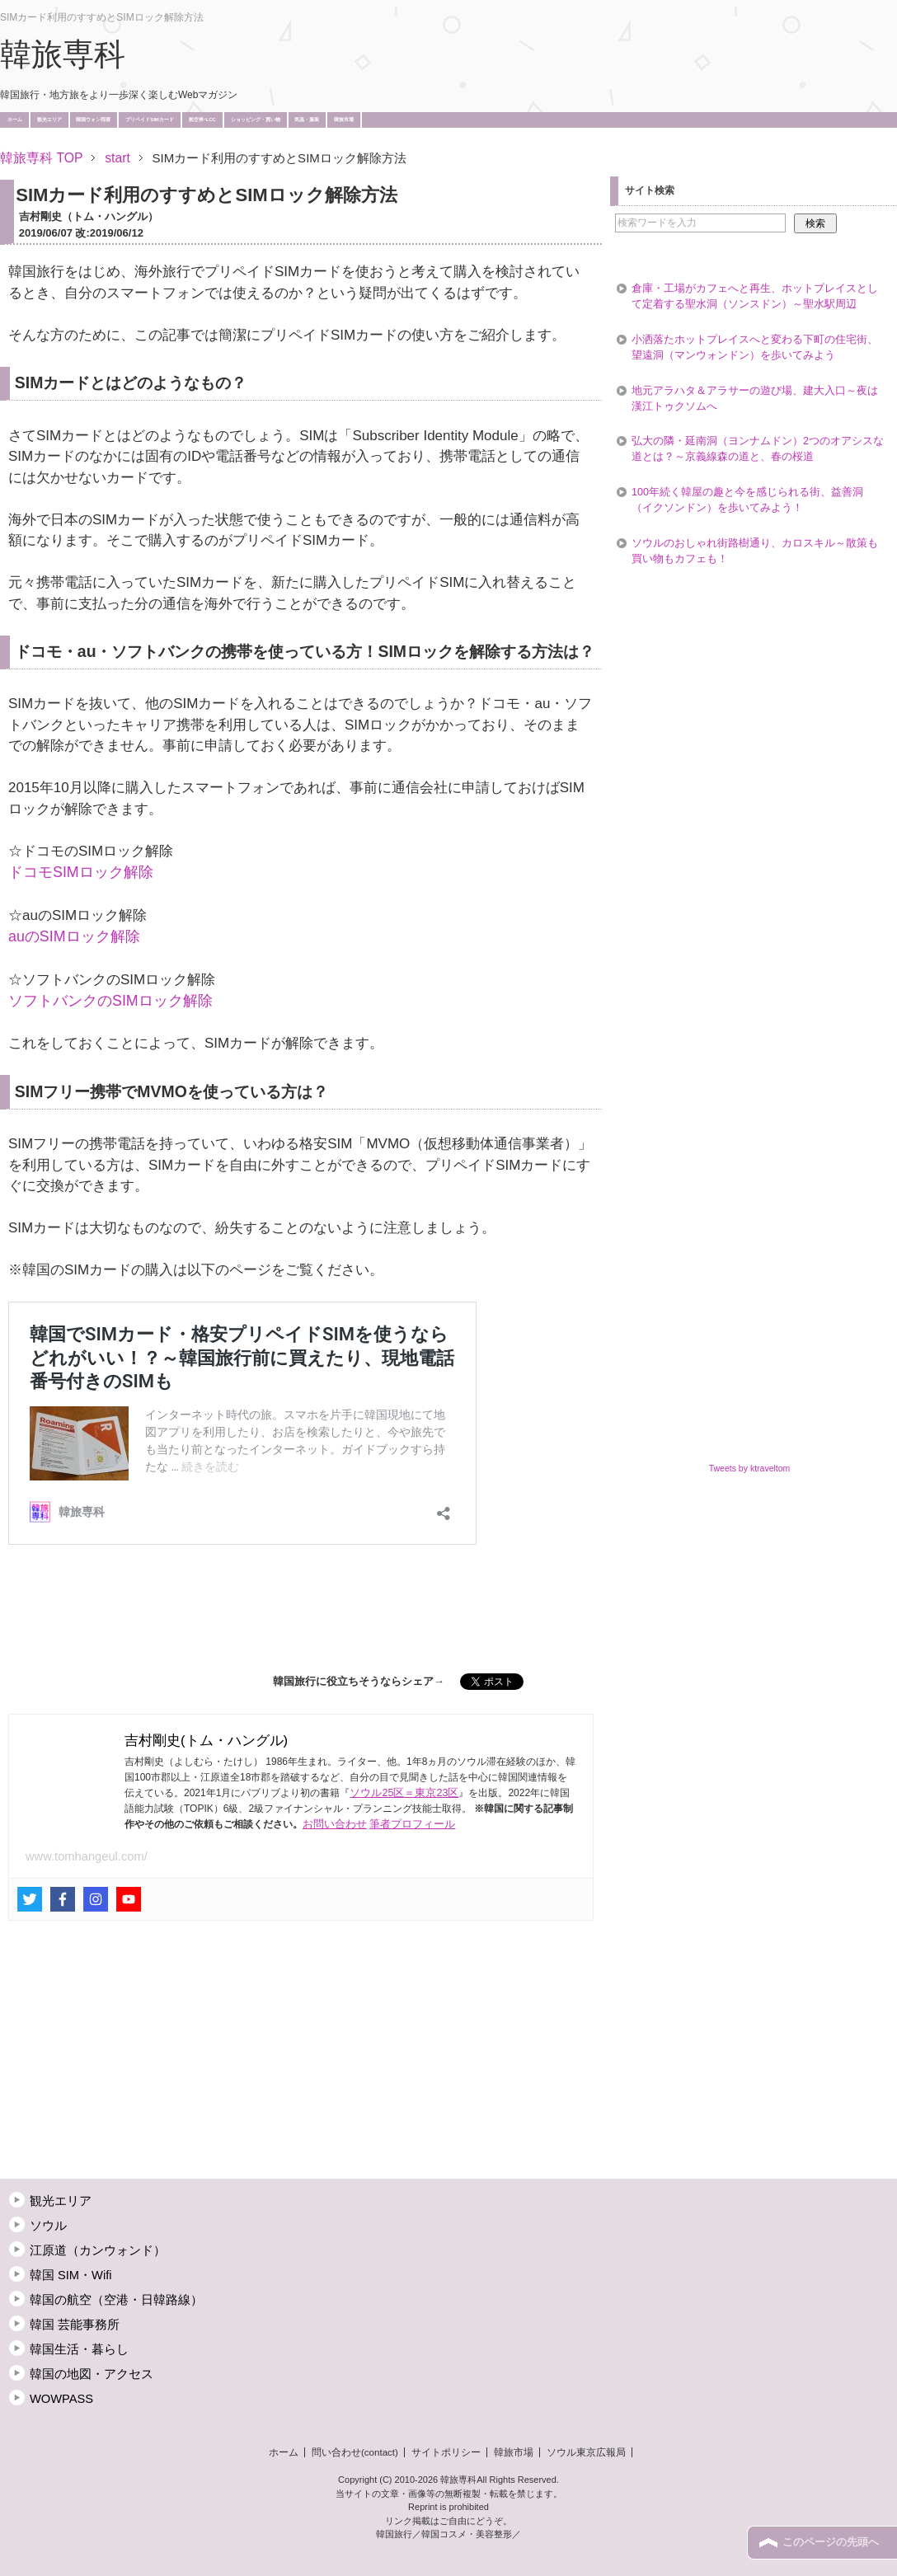  I want to click on 韓国 芸能事務所, so click(75, 2324).